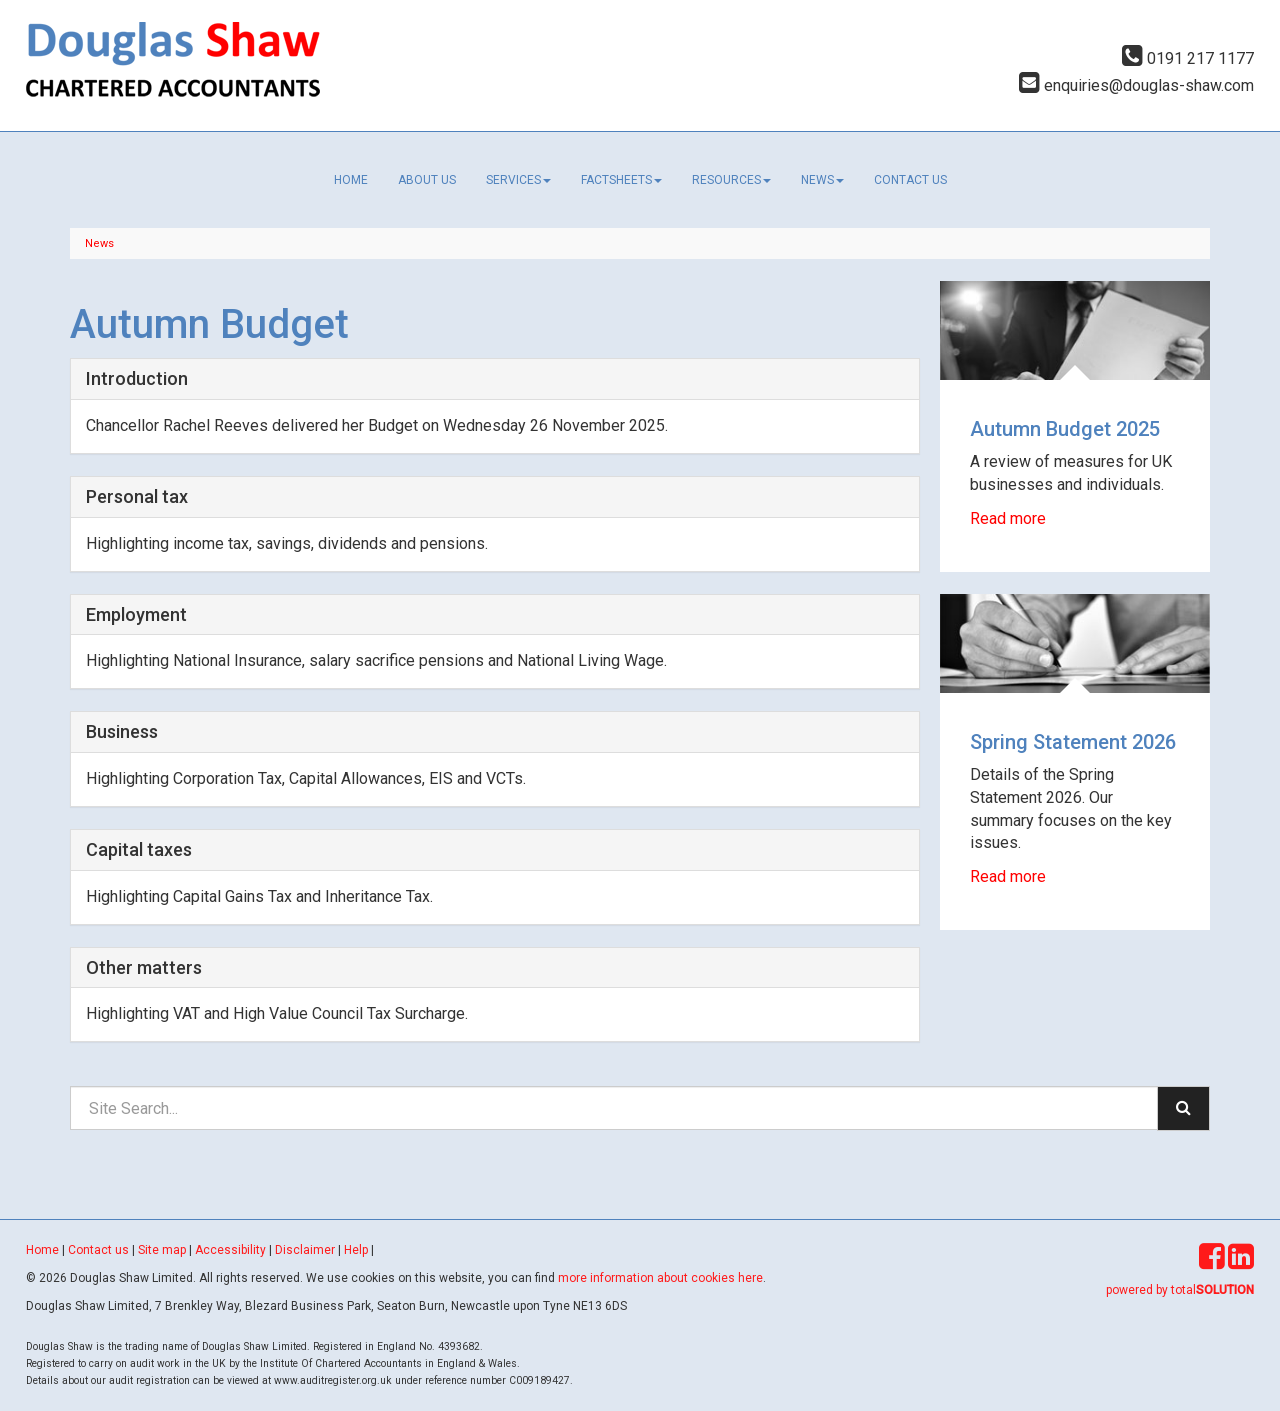  What do you see at coordinates (137, 378) in the screenshot?
I see `Introduction` at bounding box center [137, 378].